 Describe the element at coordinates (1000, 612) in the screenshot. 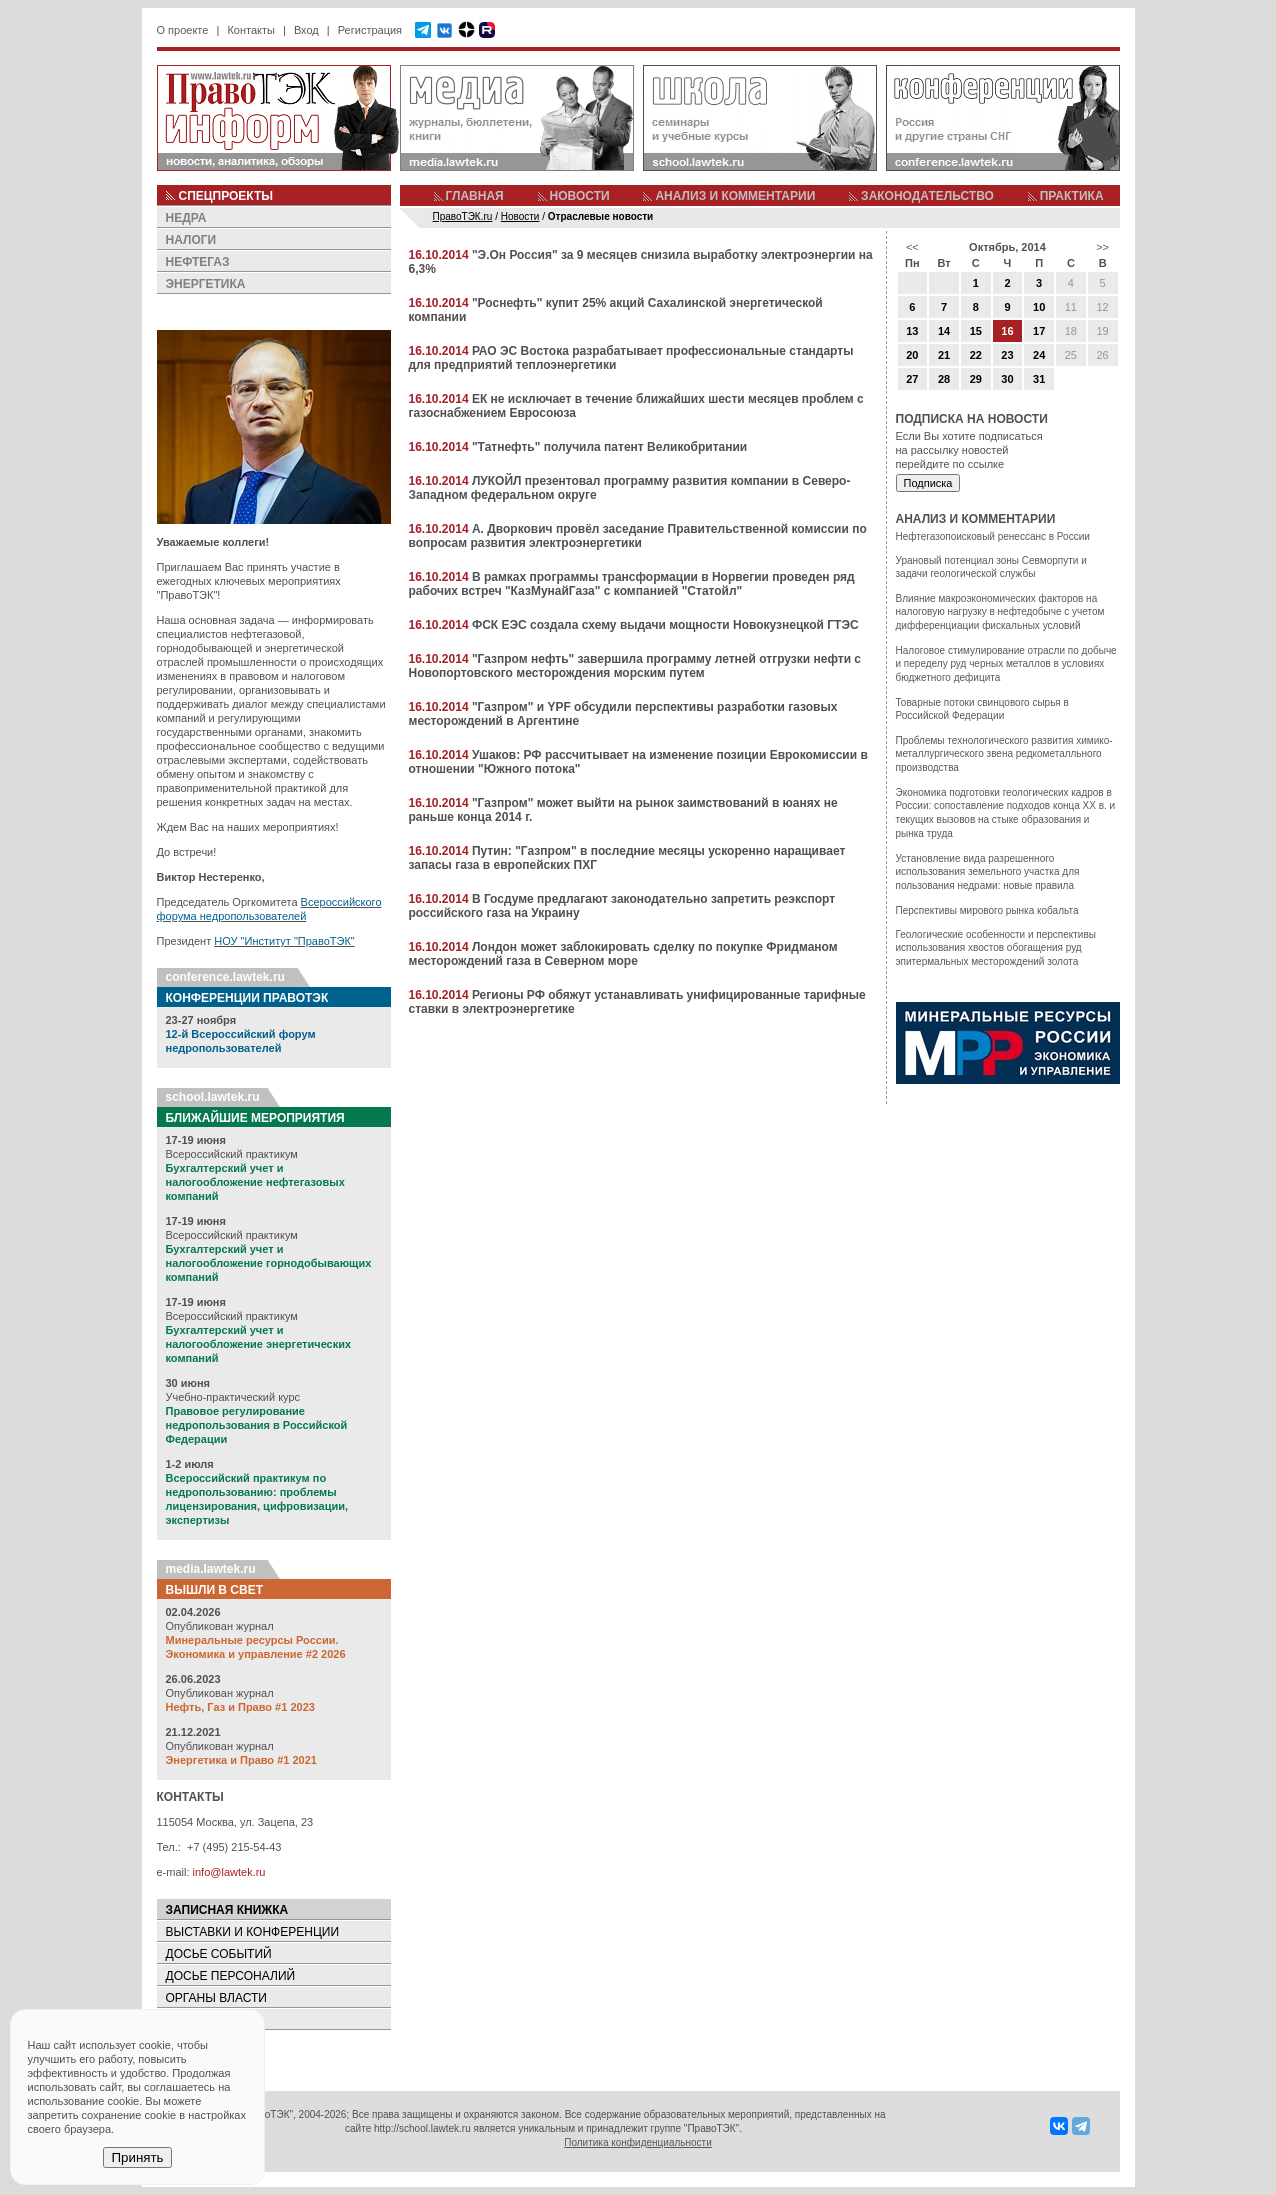

I see `Влияние макроэкономических факторов на налоговую нагрузку в нефтедобыче с учетом дифференциации фискальных условий` at that location.